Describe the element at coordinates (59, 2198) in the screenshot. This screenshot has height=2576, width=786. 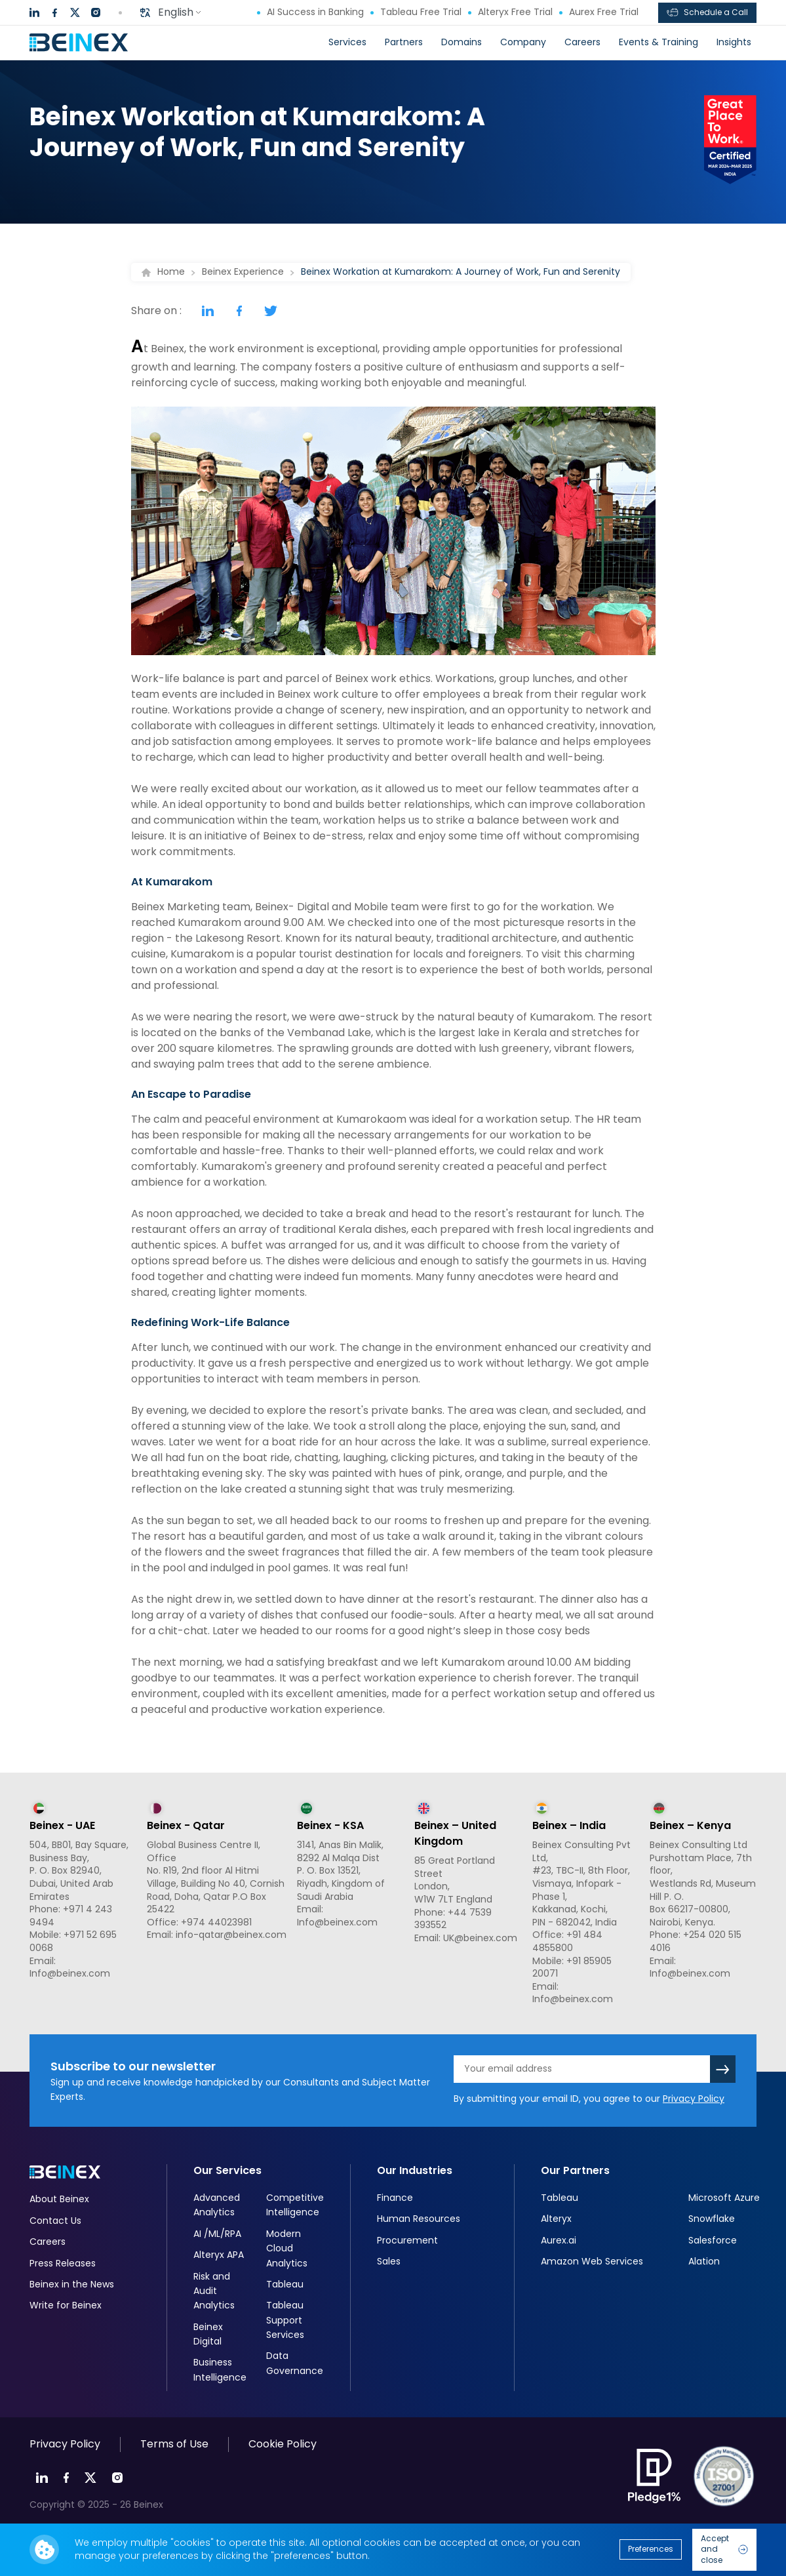
I see `About Beinex​` at that location.